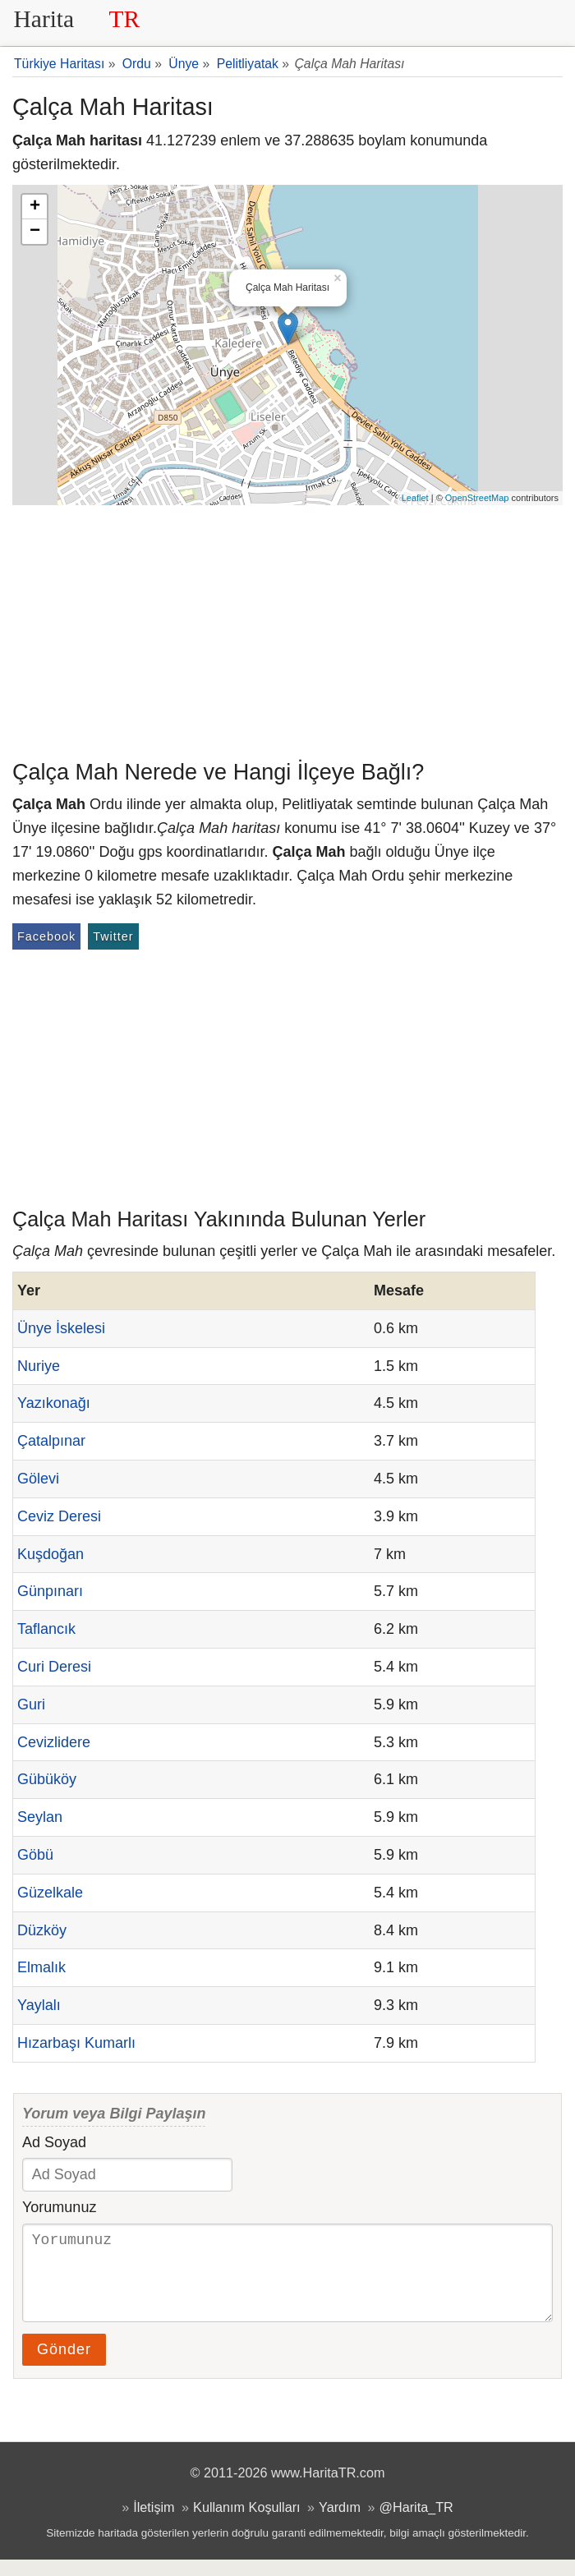  What do you see at coordinates (46, 1779) in the screenshot?
I see `Gübüköy` at bounding box center [46, 1779].